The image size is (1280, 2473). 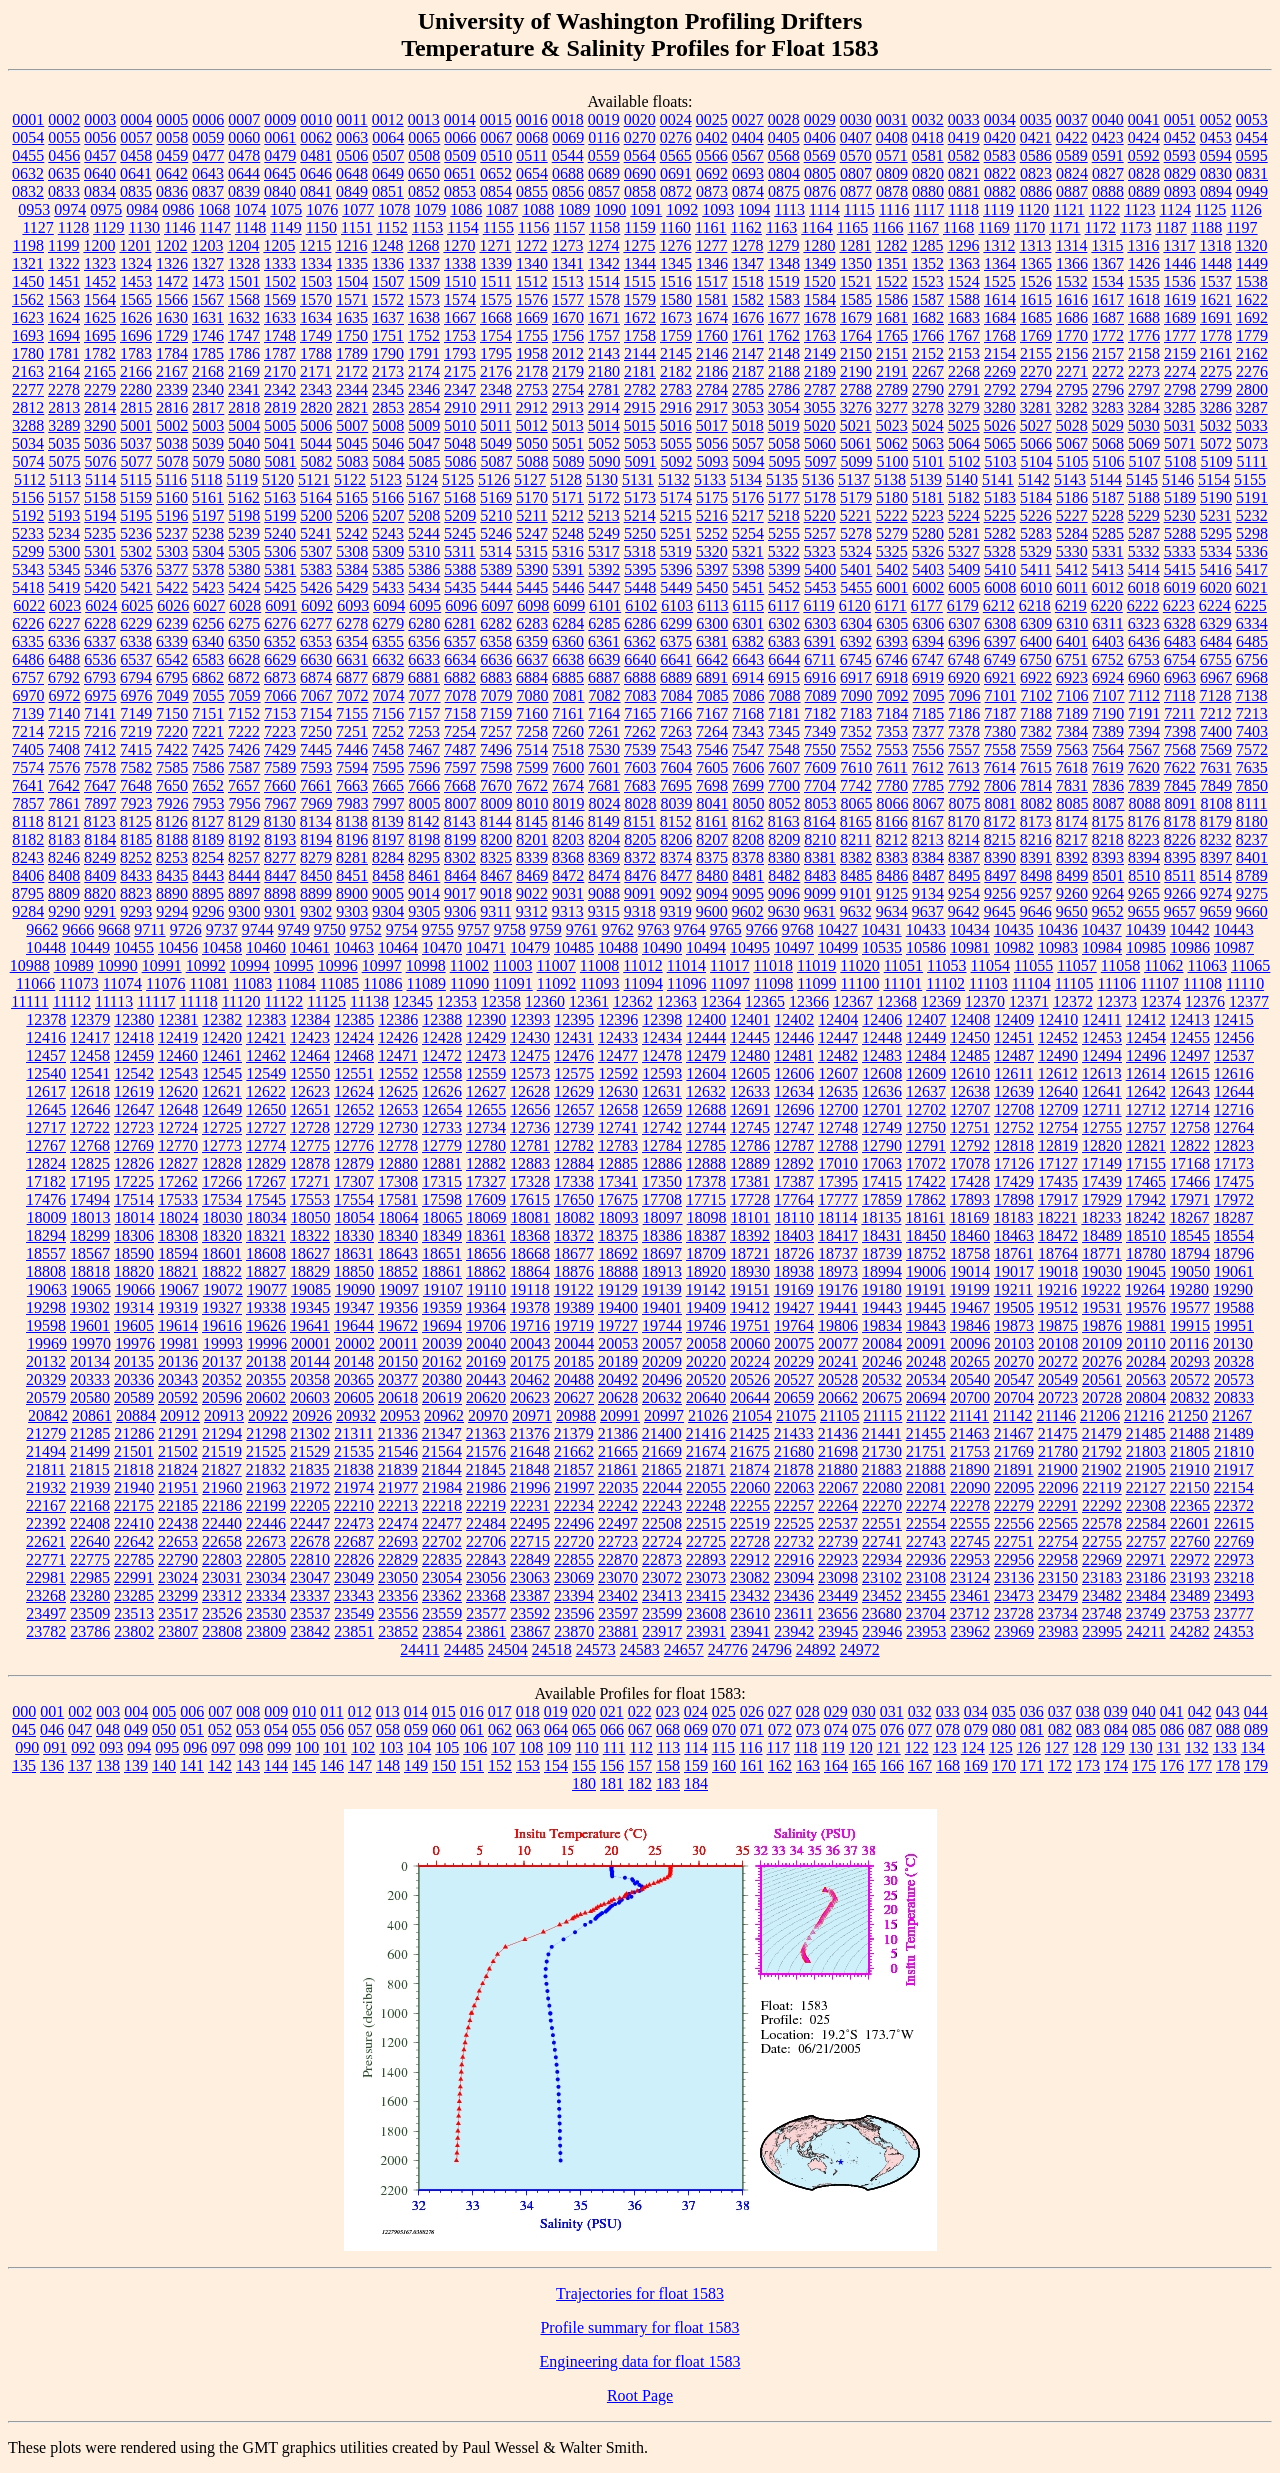 I want to click on 7345, so click(x=784, y=731).